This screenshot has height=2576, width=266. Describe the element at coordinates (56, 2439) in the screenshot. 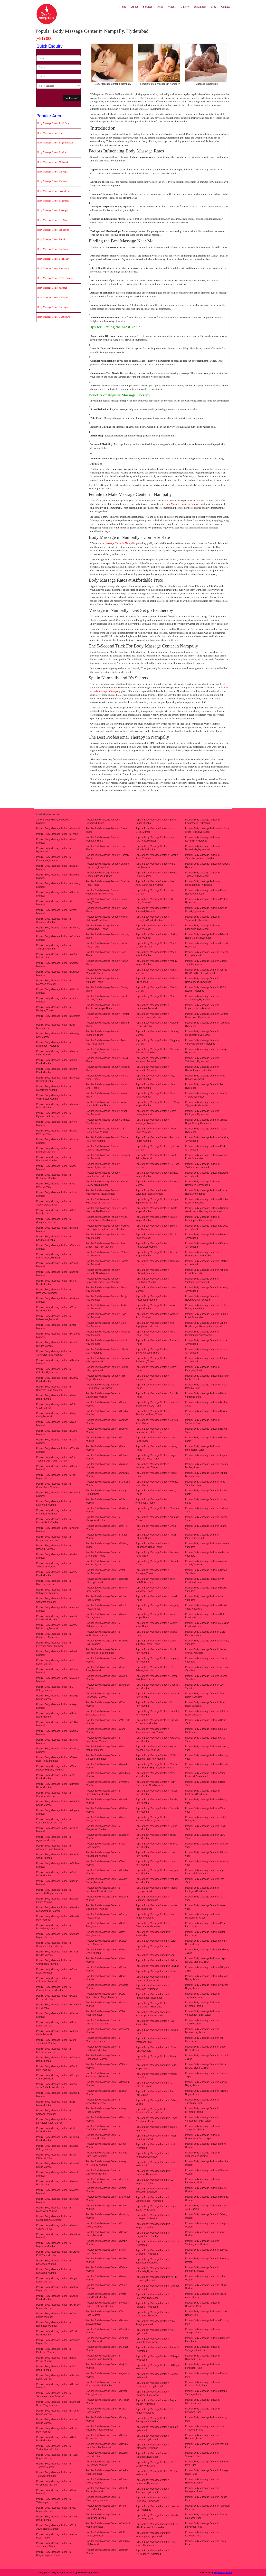

I see `Popular Body Massage Parlour in Sir JJ Road, Mumbai` at that location.